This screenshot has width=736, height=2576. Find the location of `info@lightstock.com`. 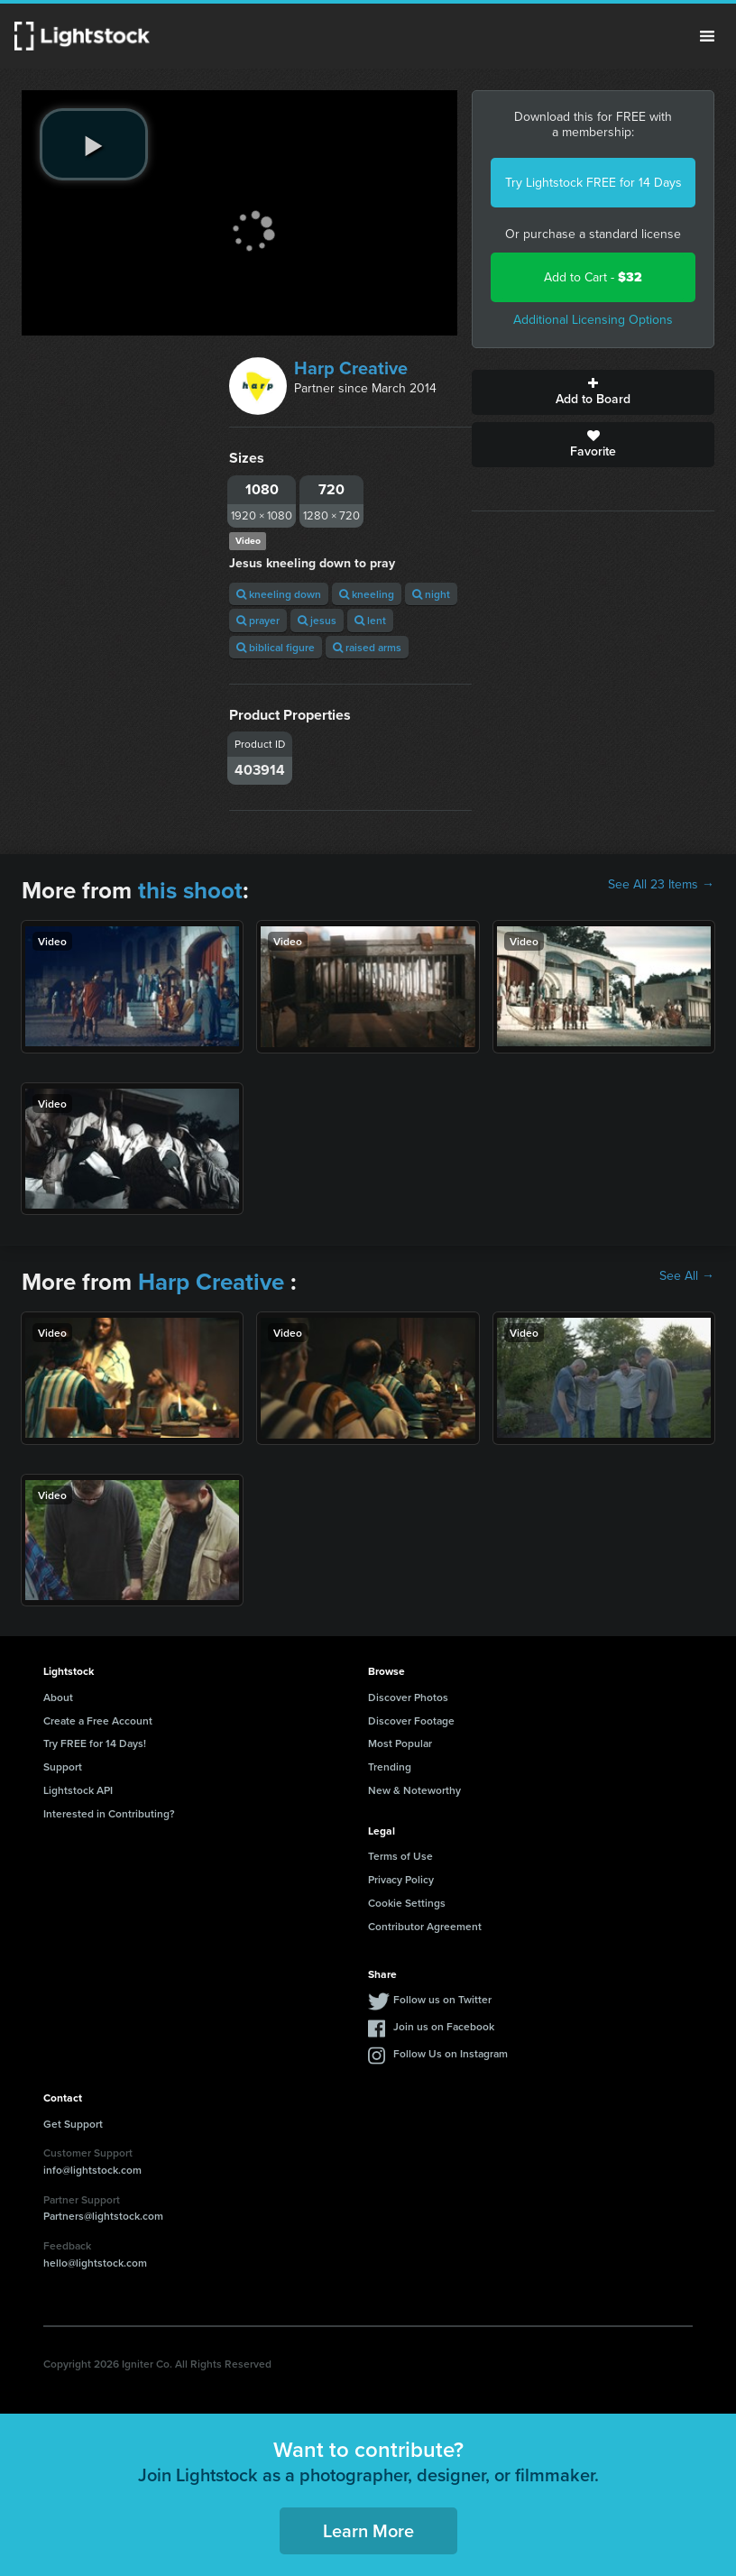

info@lightstock.com is located at coordinates (92, 2169).